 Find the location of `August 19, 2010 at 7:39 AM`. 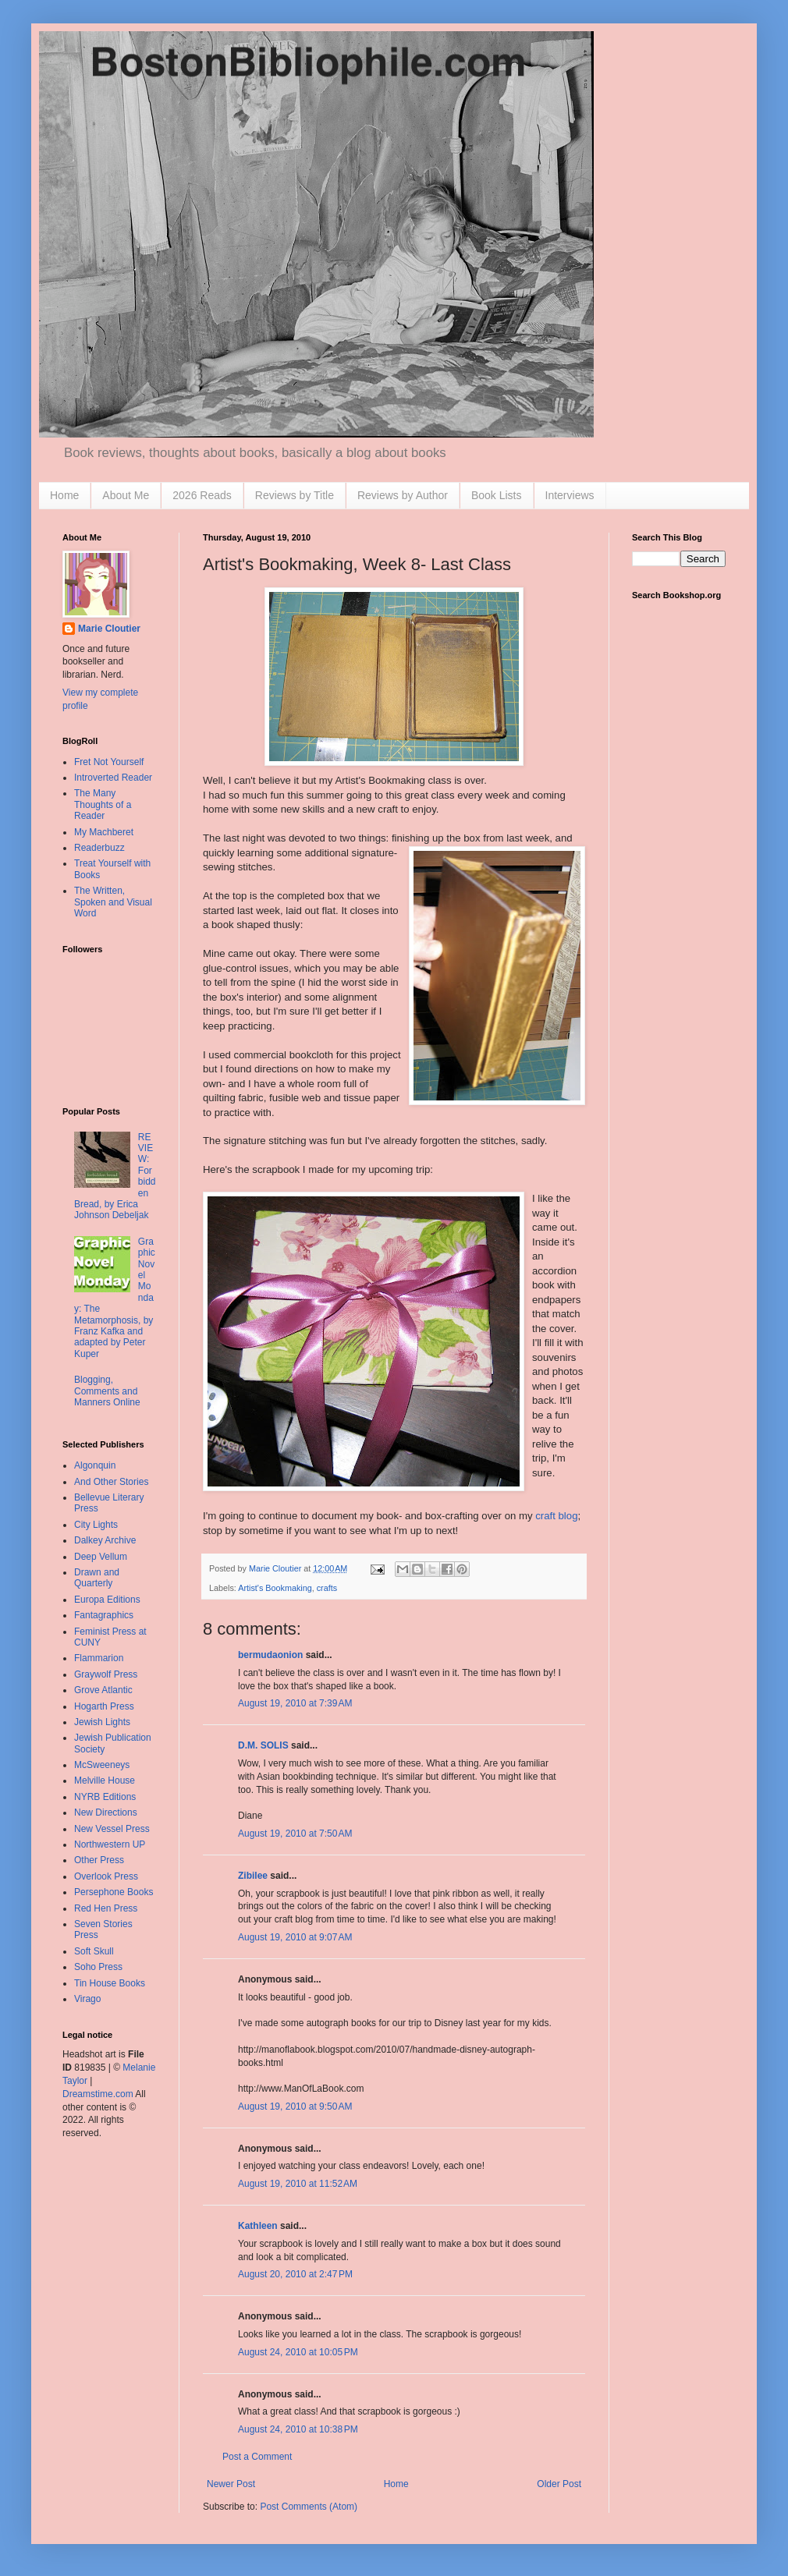

August 19, 2010 at 7:39 AM is located at coordinates (295, 1703).